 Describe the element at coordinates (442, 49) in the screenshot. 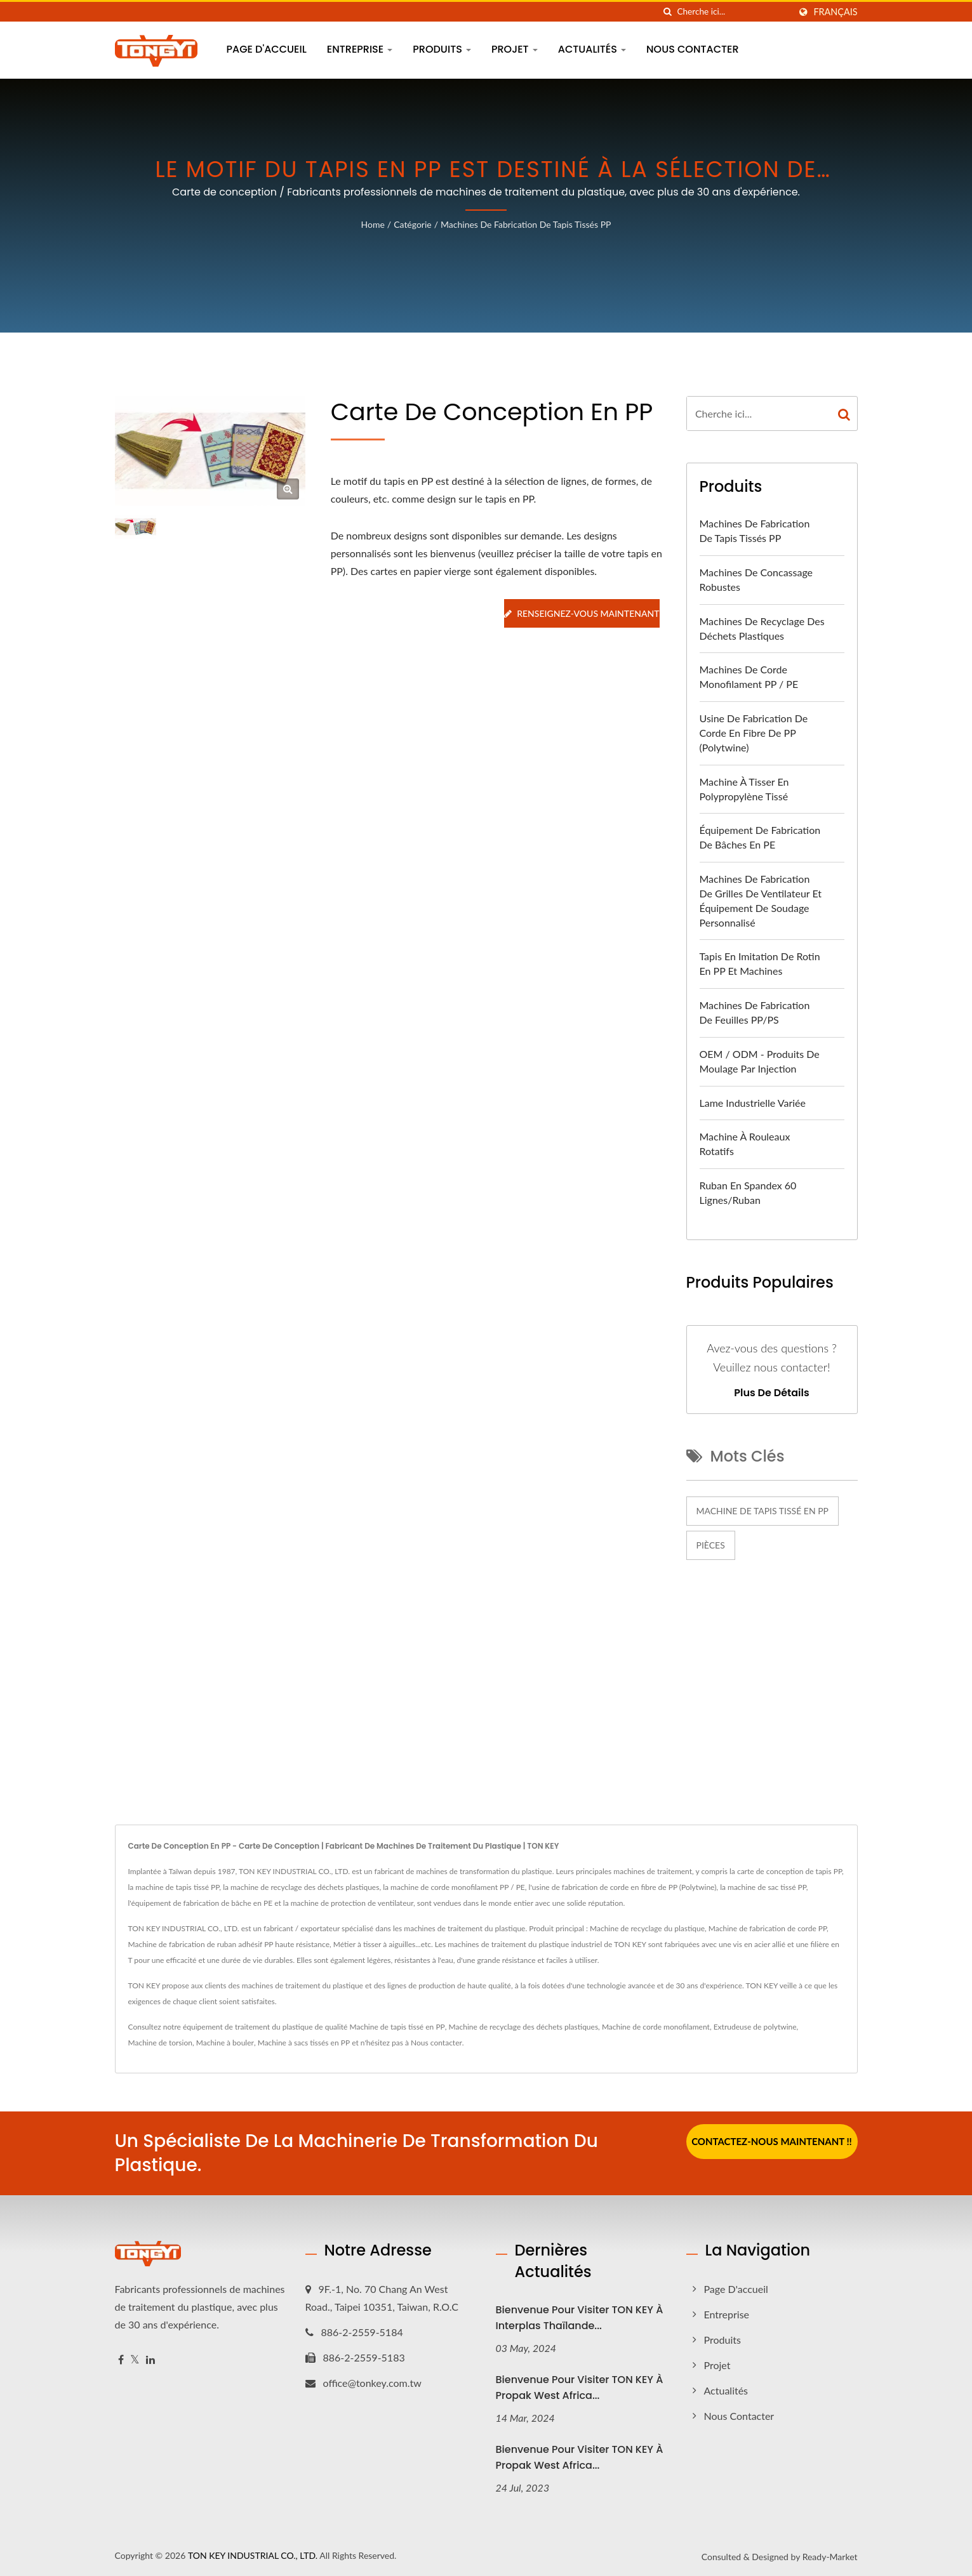

I see `Produits` at that location.